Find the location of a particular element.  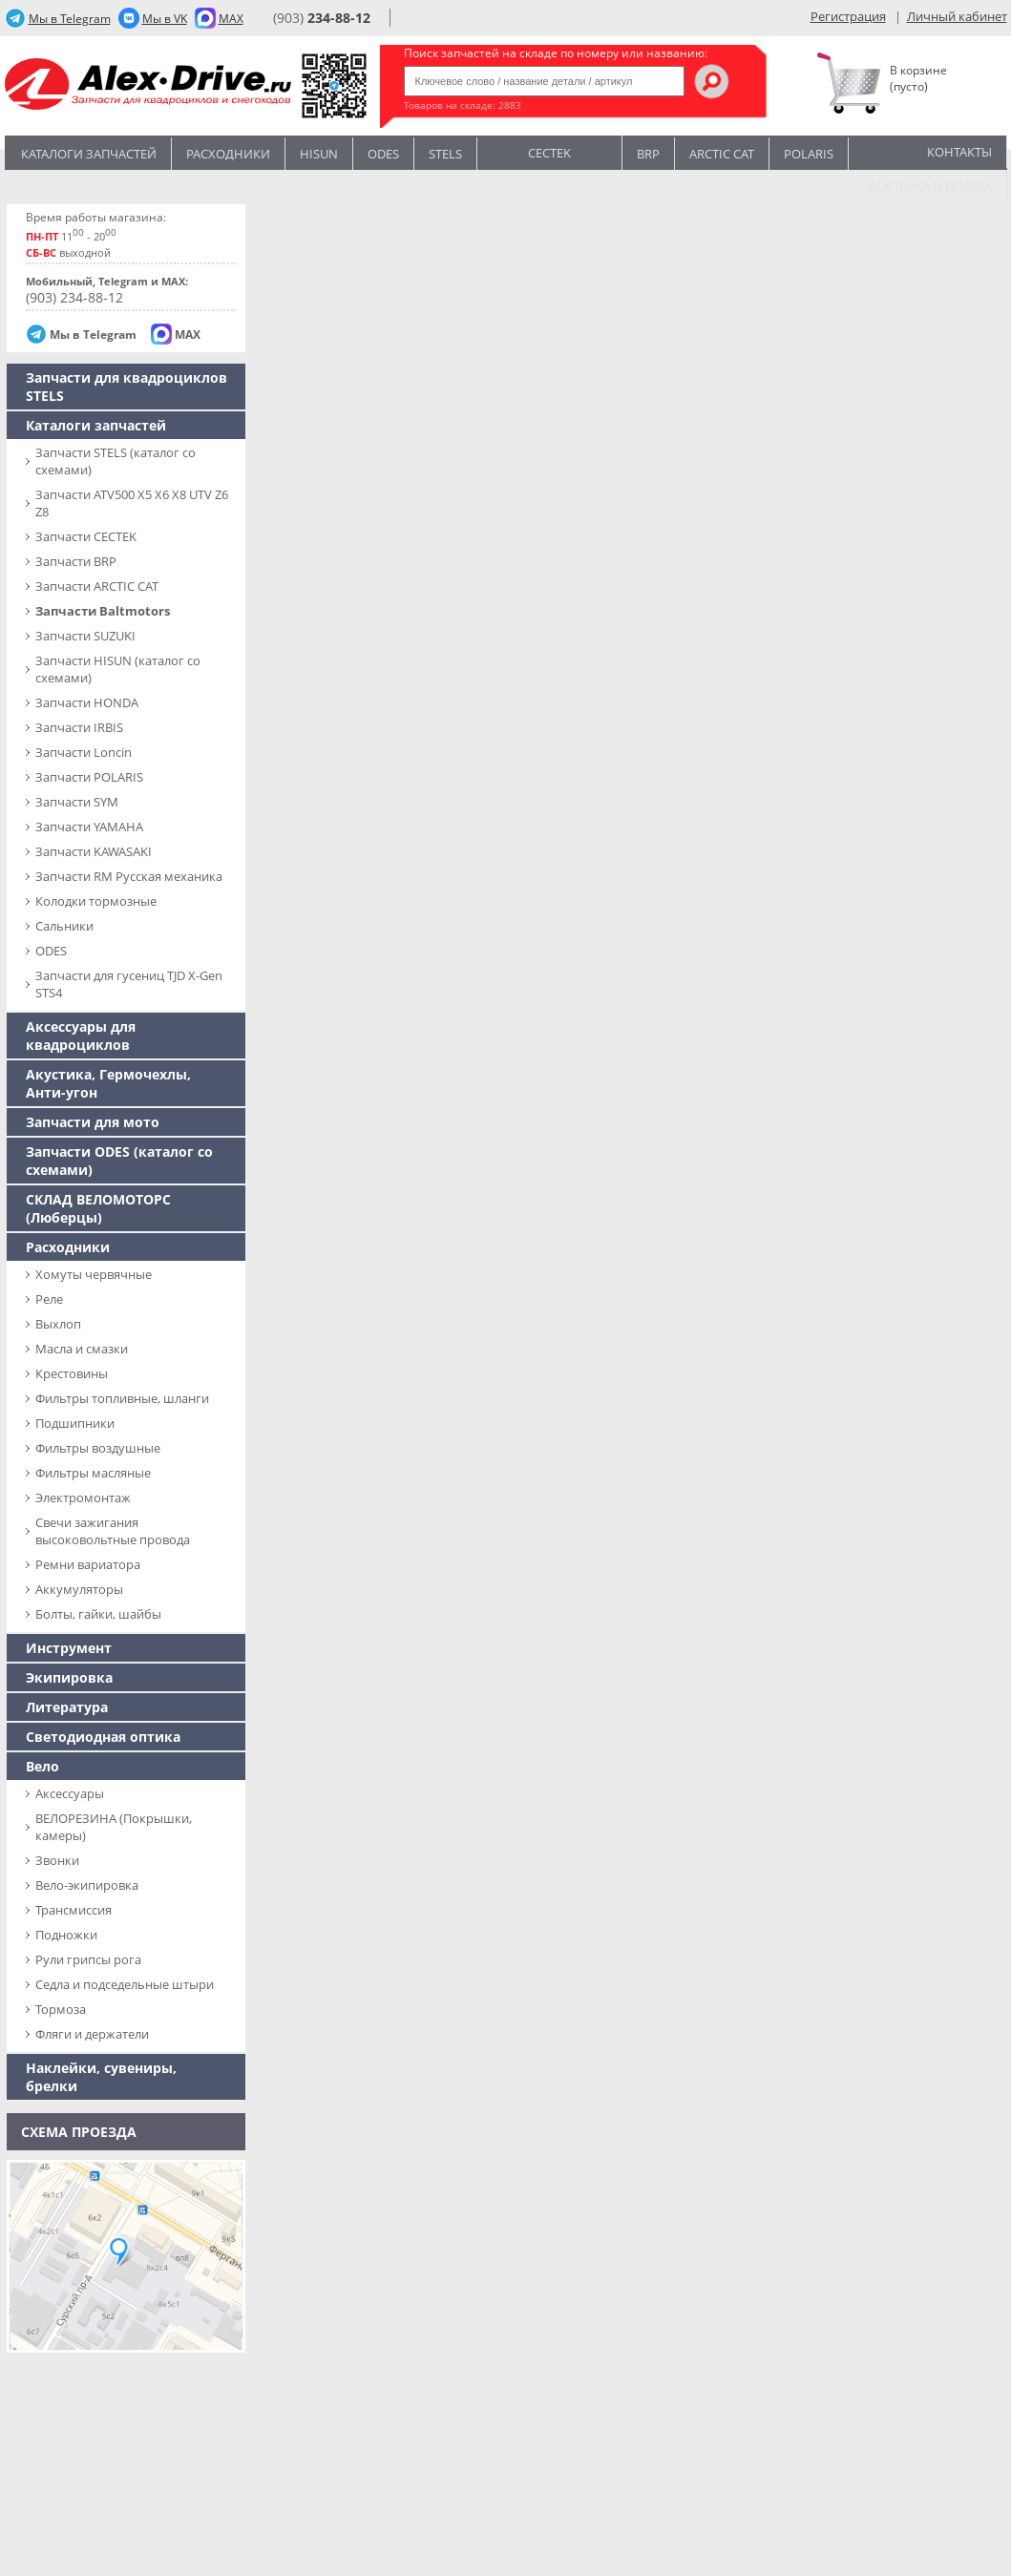

Запчасти HONDA is located at coordinates (86, 702).